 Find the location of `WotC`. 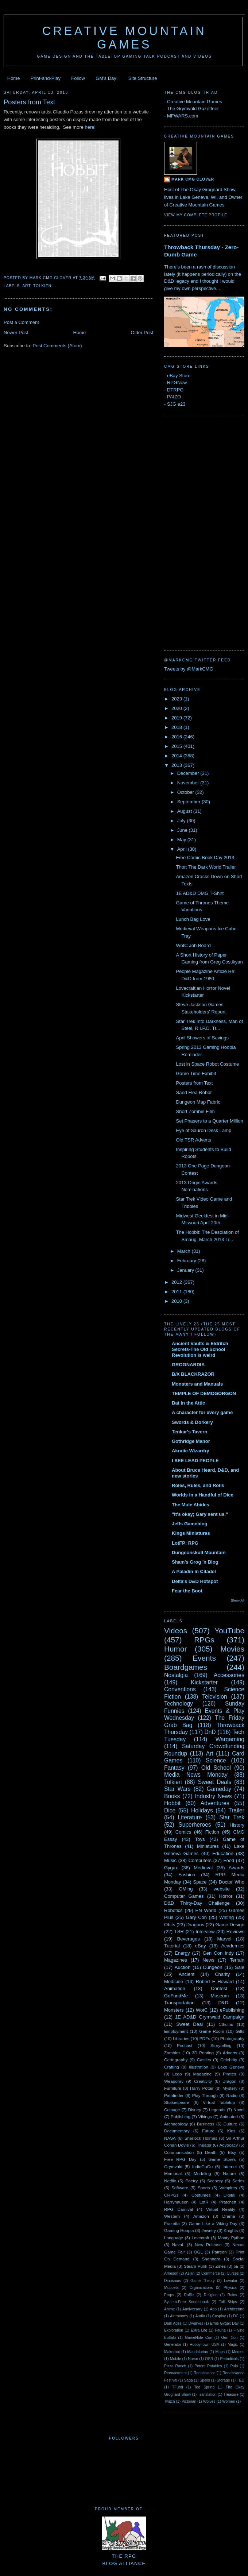

WotC is located at coordinates (202, 2010).